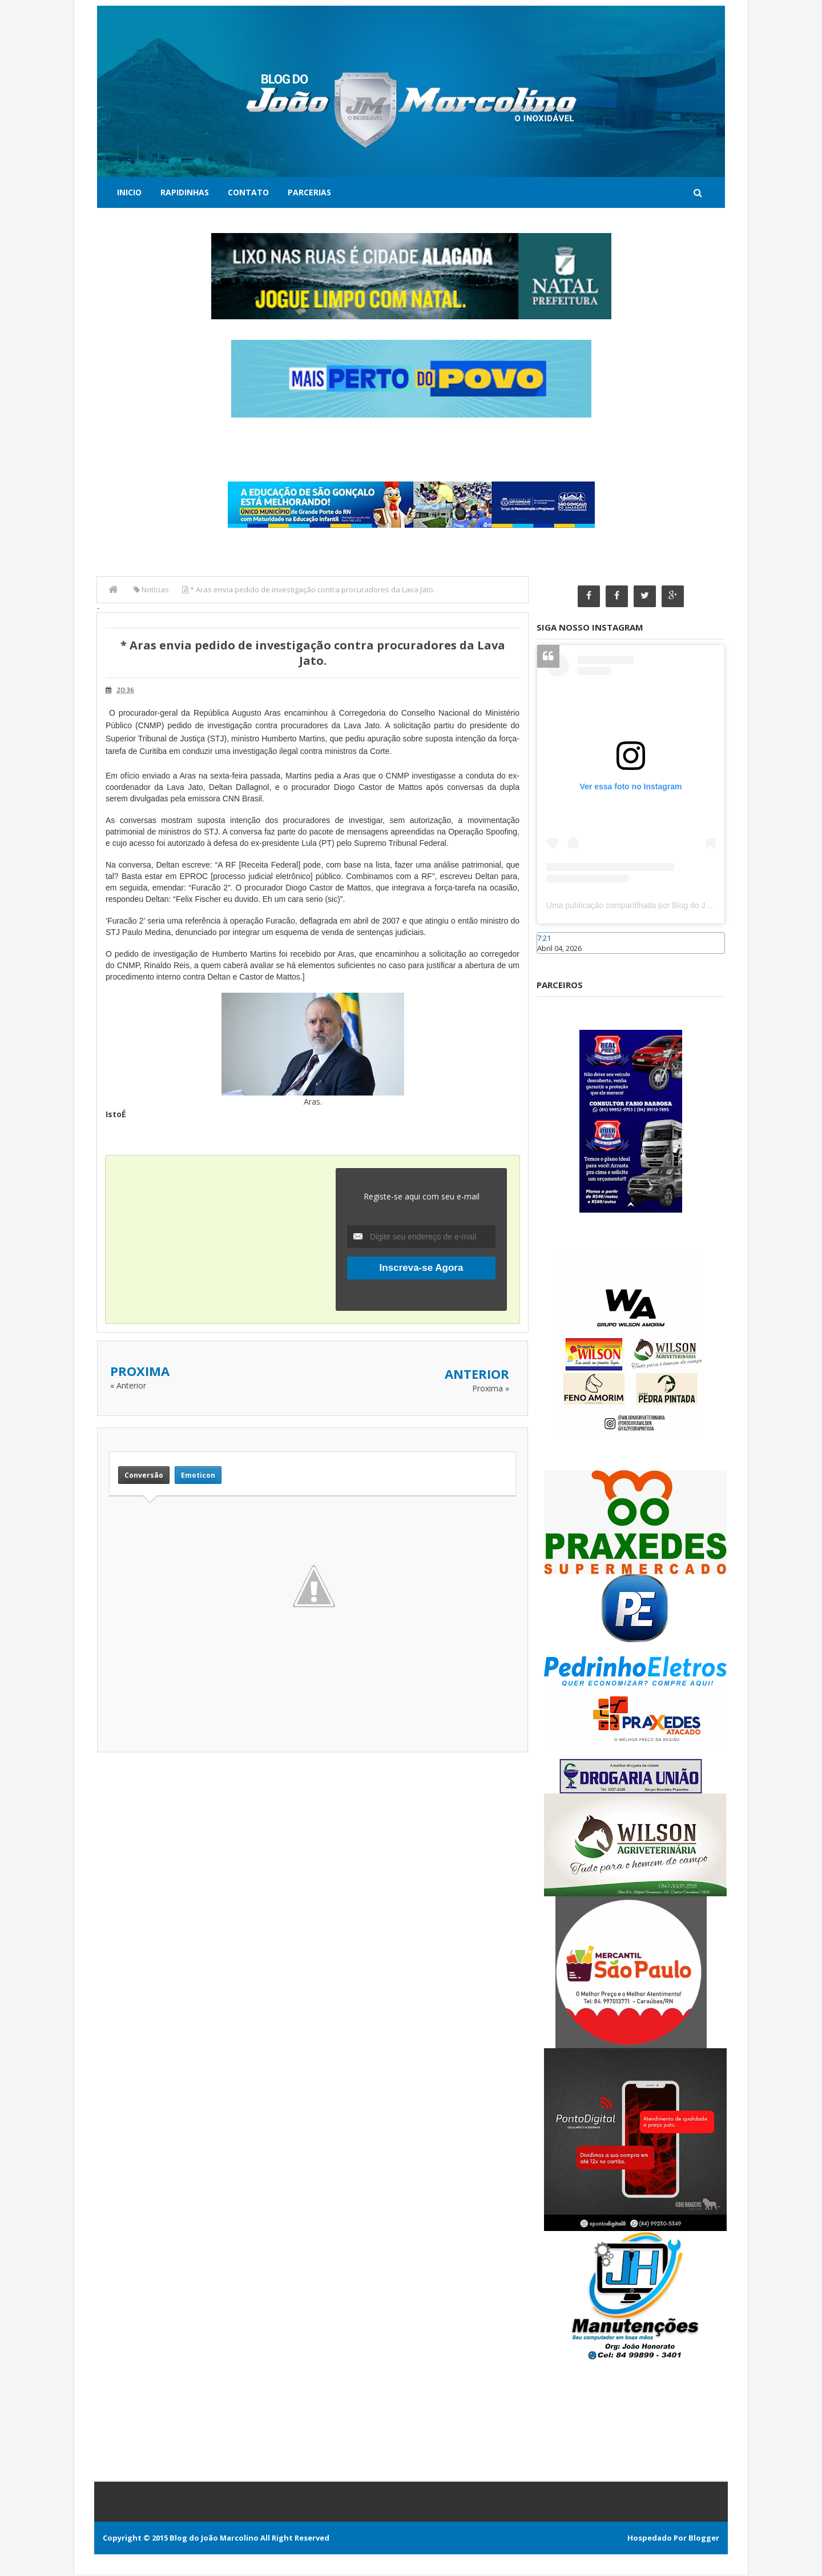 The image size is (822, 2576). I want to click on Contato, so click(248, 192).